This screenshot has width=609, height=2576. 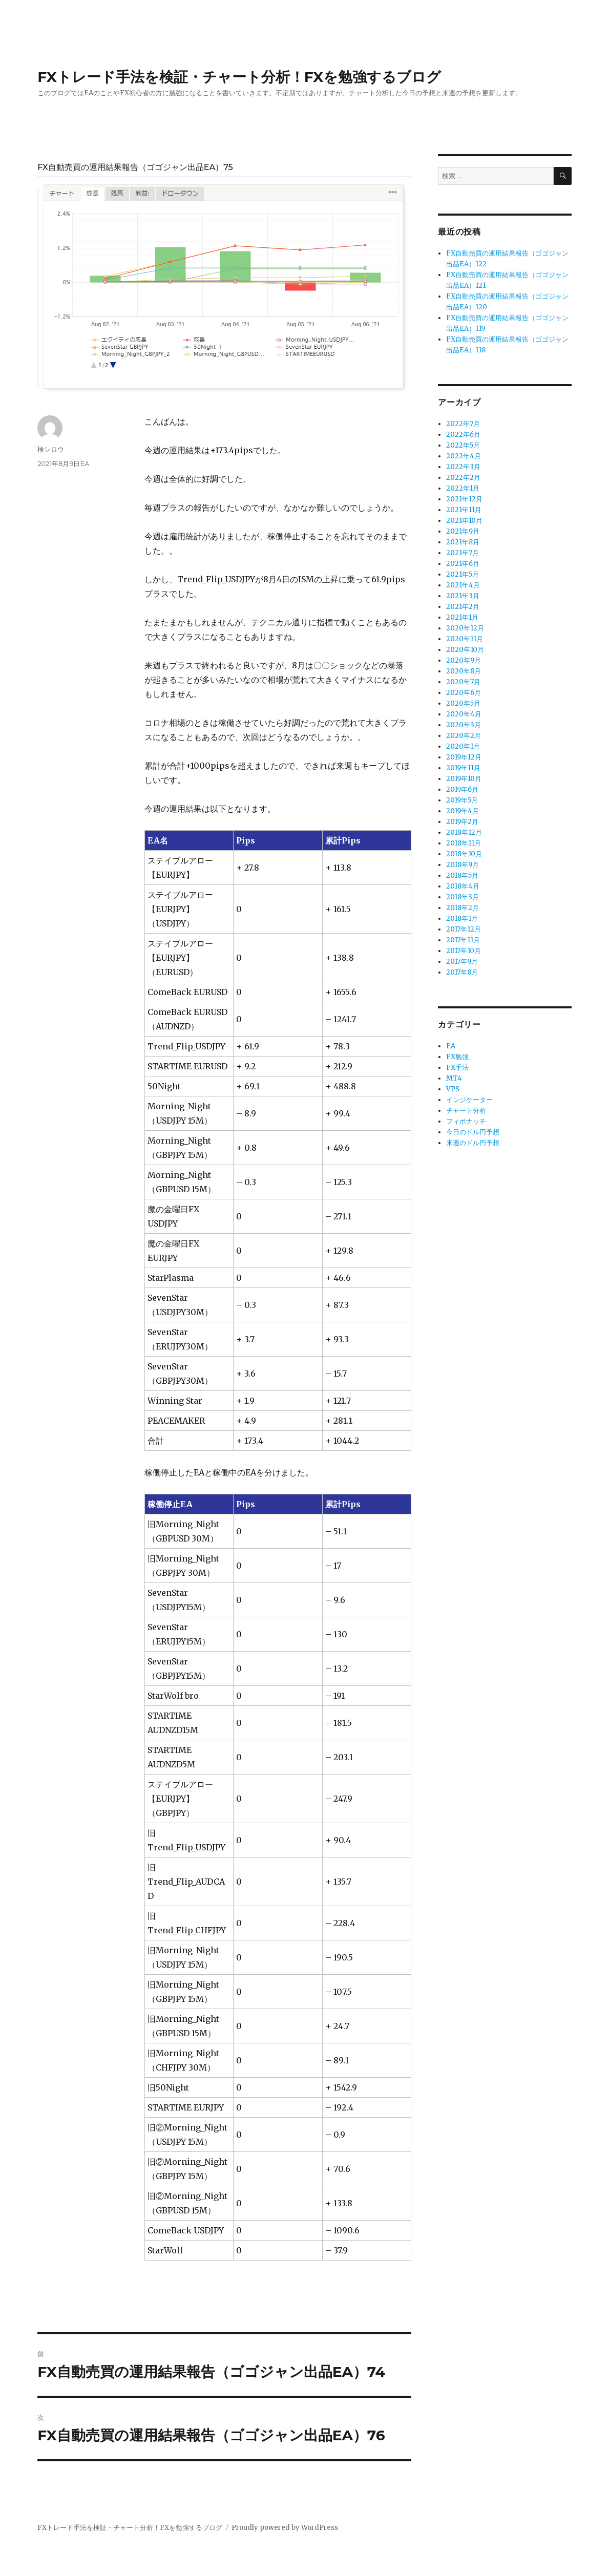 I want to click on 2019年11月, so click(x=463, y=768).